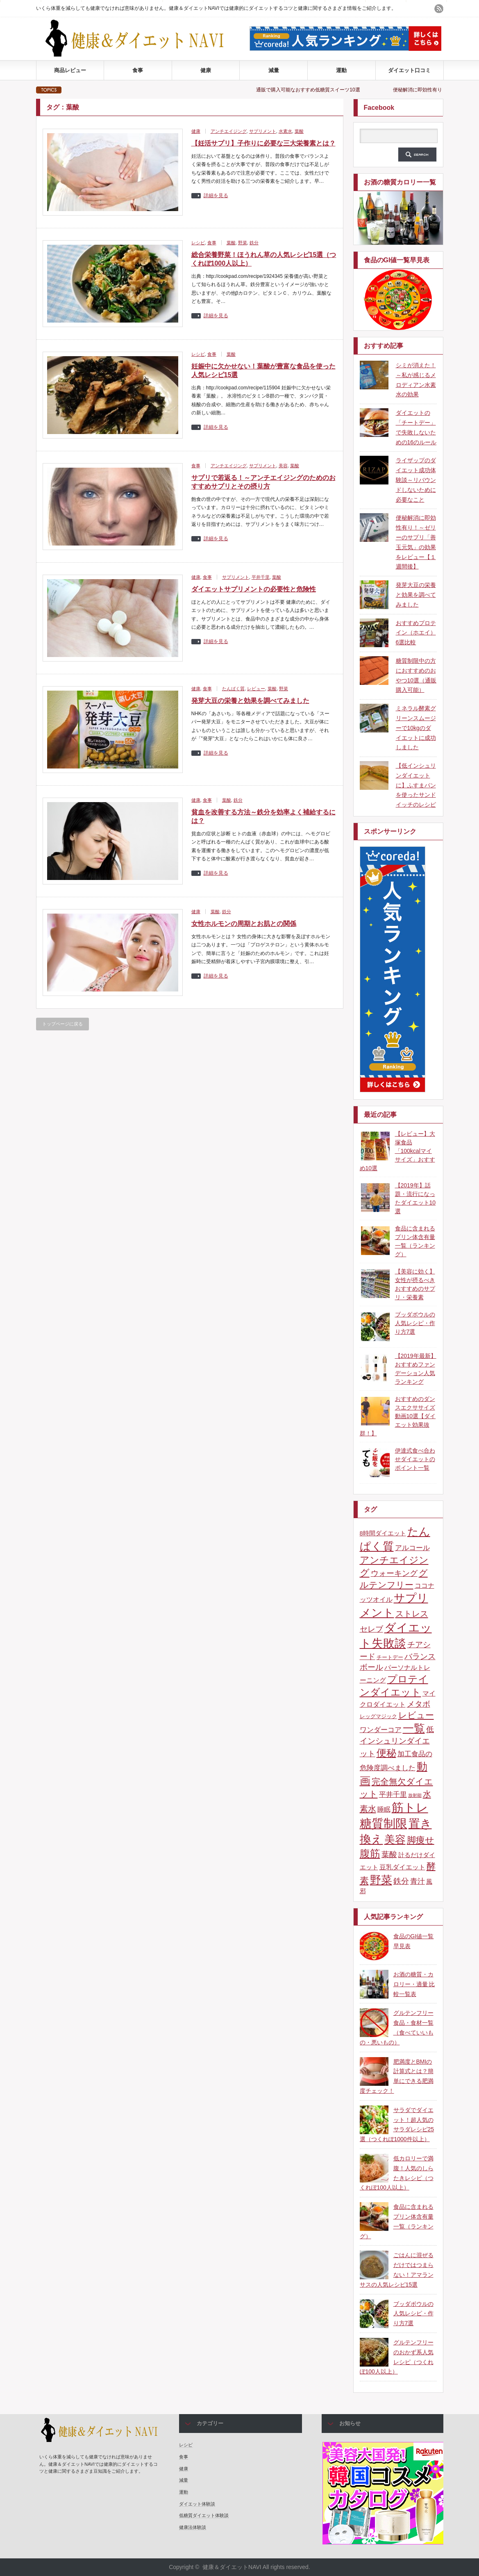  Describe the element at coordinates (198, 242) in the screenshot. I see `レシピ` at that location.